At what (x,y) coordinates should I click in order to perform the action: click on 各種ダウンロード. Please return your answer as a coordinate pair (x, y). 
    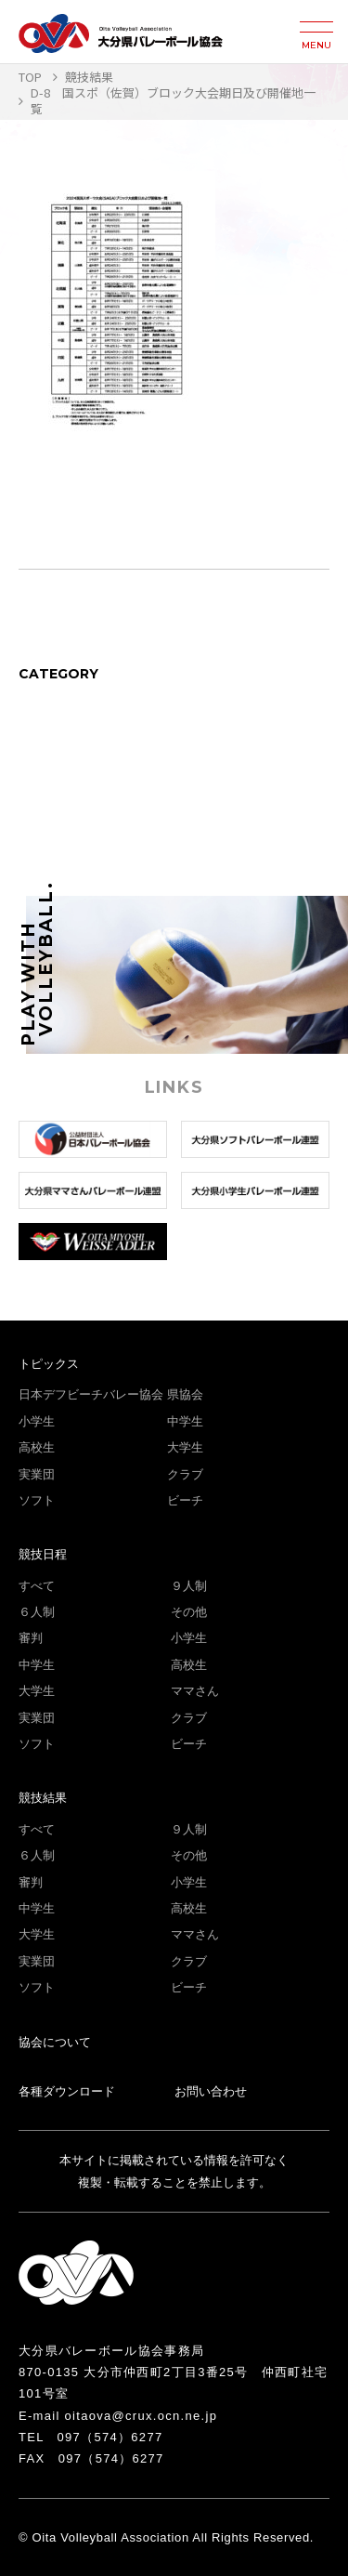
    Looking at the image, I should click on (67, 2091).